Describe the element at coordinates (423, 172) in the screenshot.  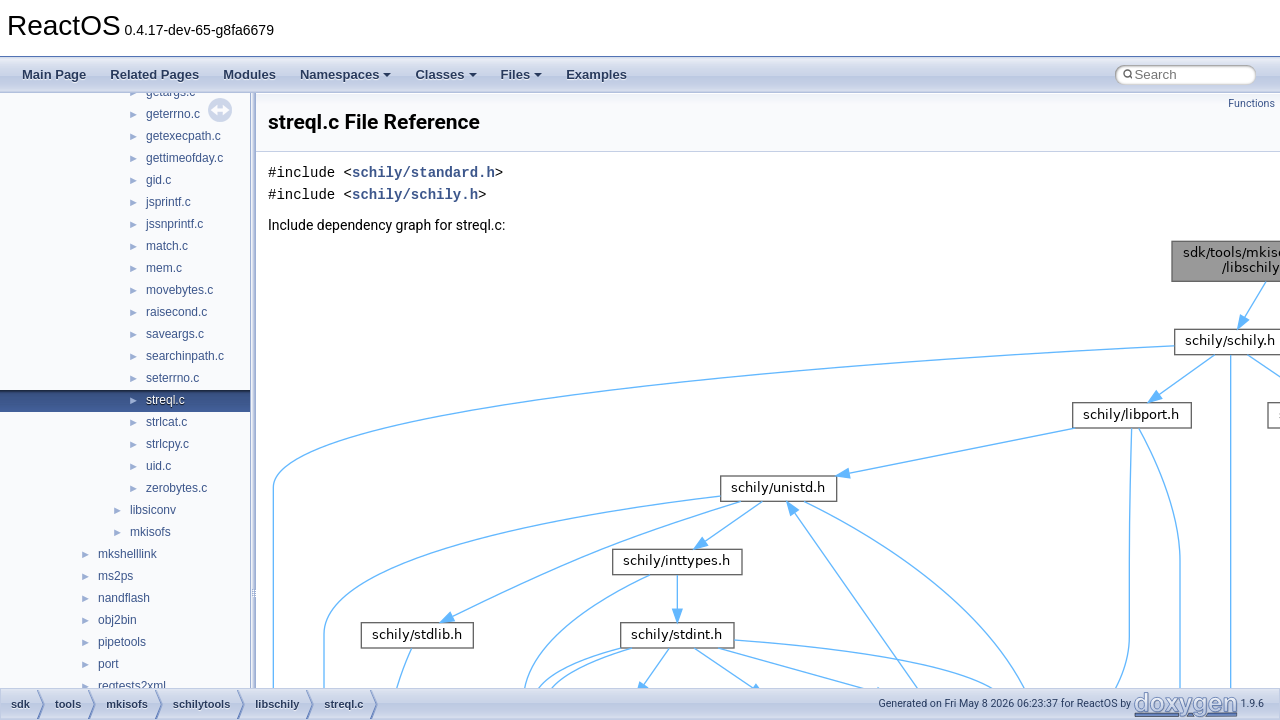
I see `schily/standard.h` at that location.